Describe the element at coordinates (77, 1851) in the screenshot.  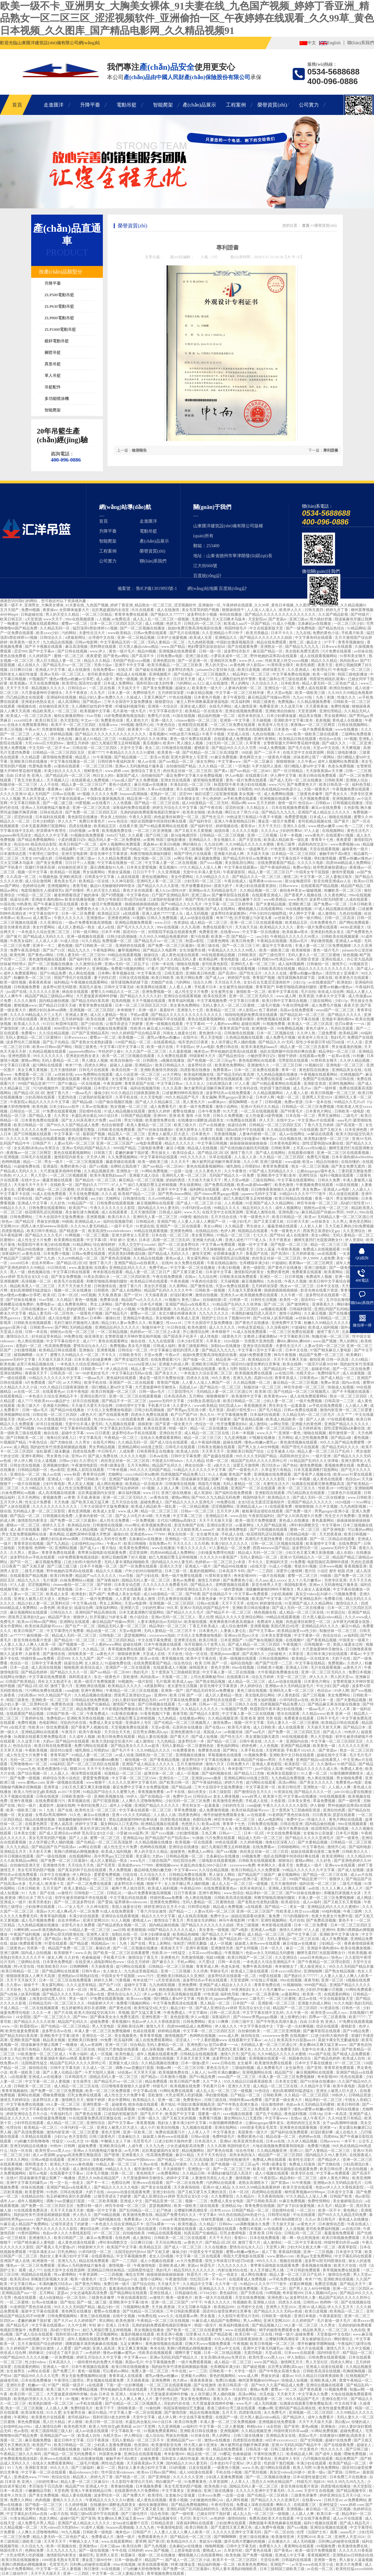
I see `美脚の诱脚舐め脚视频播放` at that location.